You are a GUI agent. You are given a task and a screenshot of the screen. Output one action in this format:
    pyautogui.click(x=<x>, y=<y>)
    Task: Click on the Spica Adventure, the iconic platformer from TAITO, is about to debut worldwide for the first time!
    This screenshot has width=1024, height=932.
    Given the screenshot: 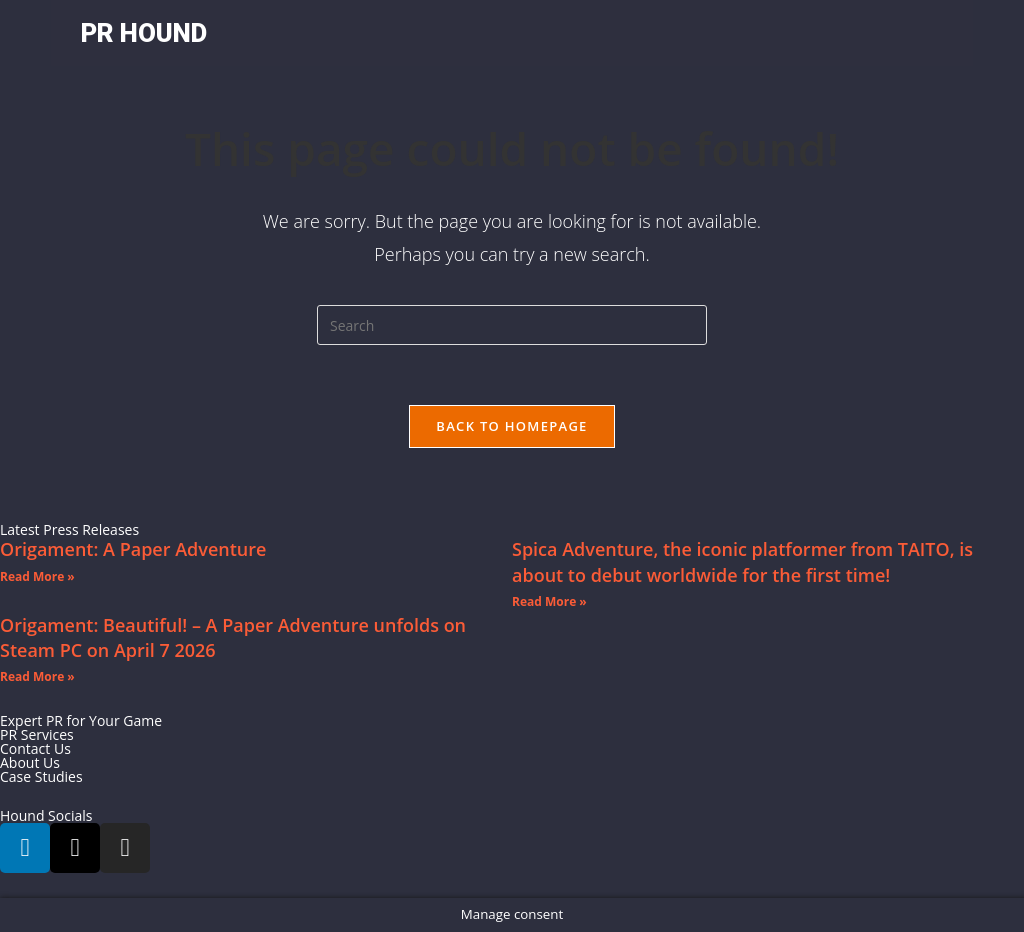 What is the action you would take?
    pyautogui.click(x=742, y=561)
    